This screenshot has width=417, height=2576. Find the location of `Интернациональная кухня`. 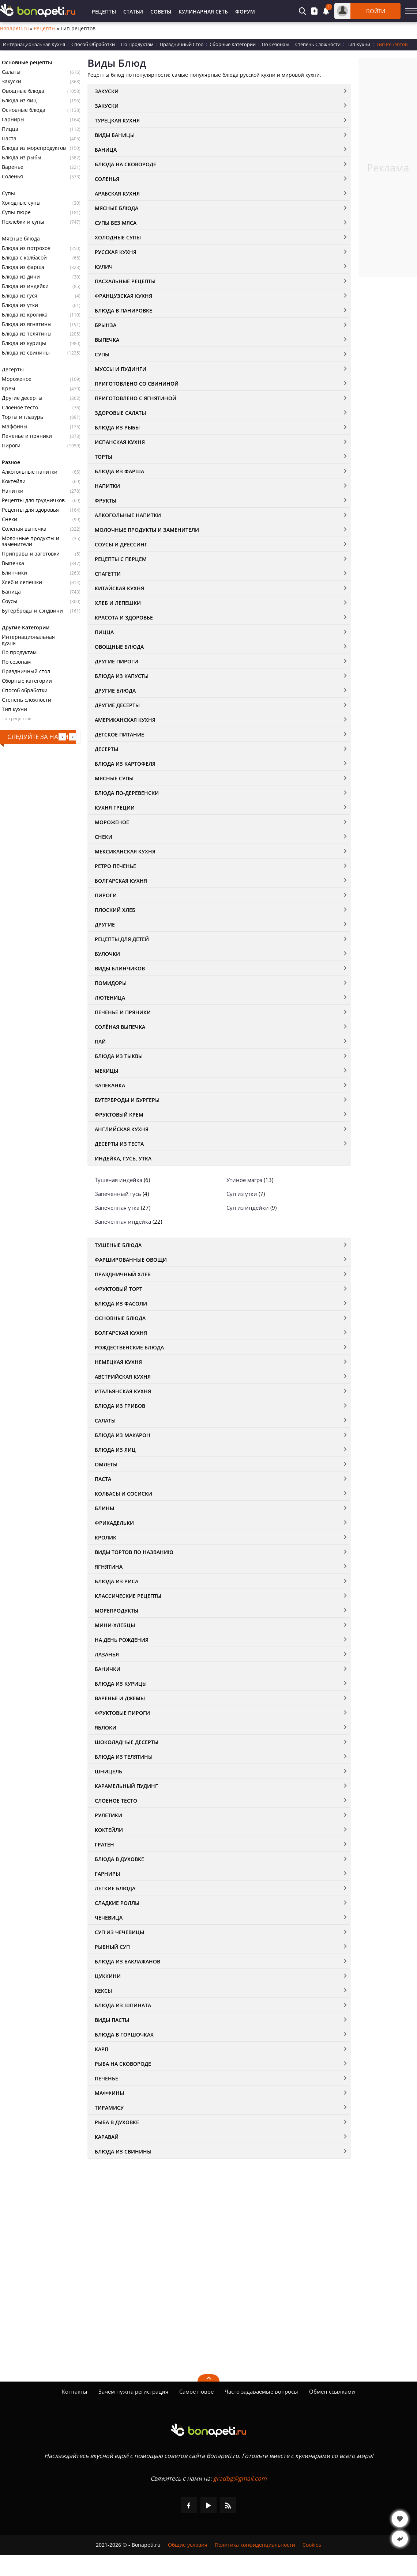

Интернациональная кухня is located at coordinates (28, 640).